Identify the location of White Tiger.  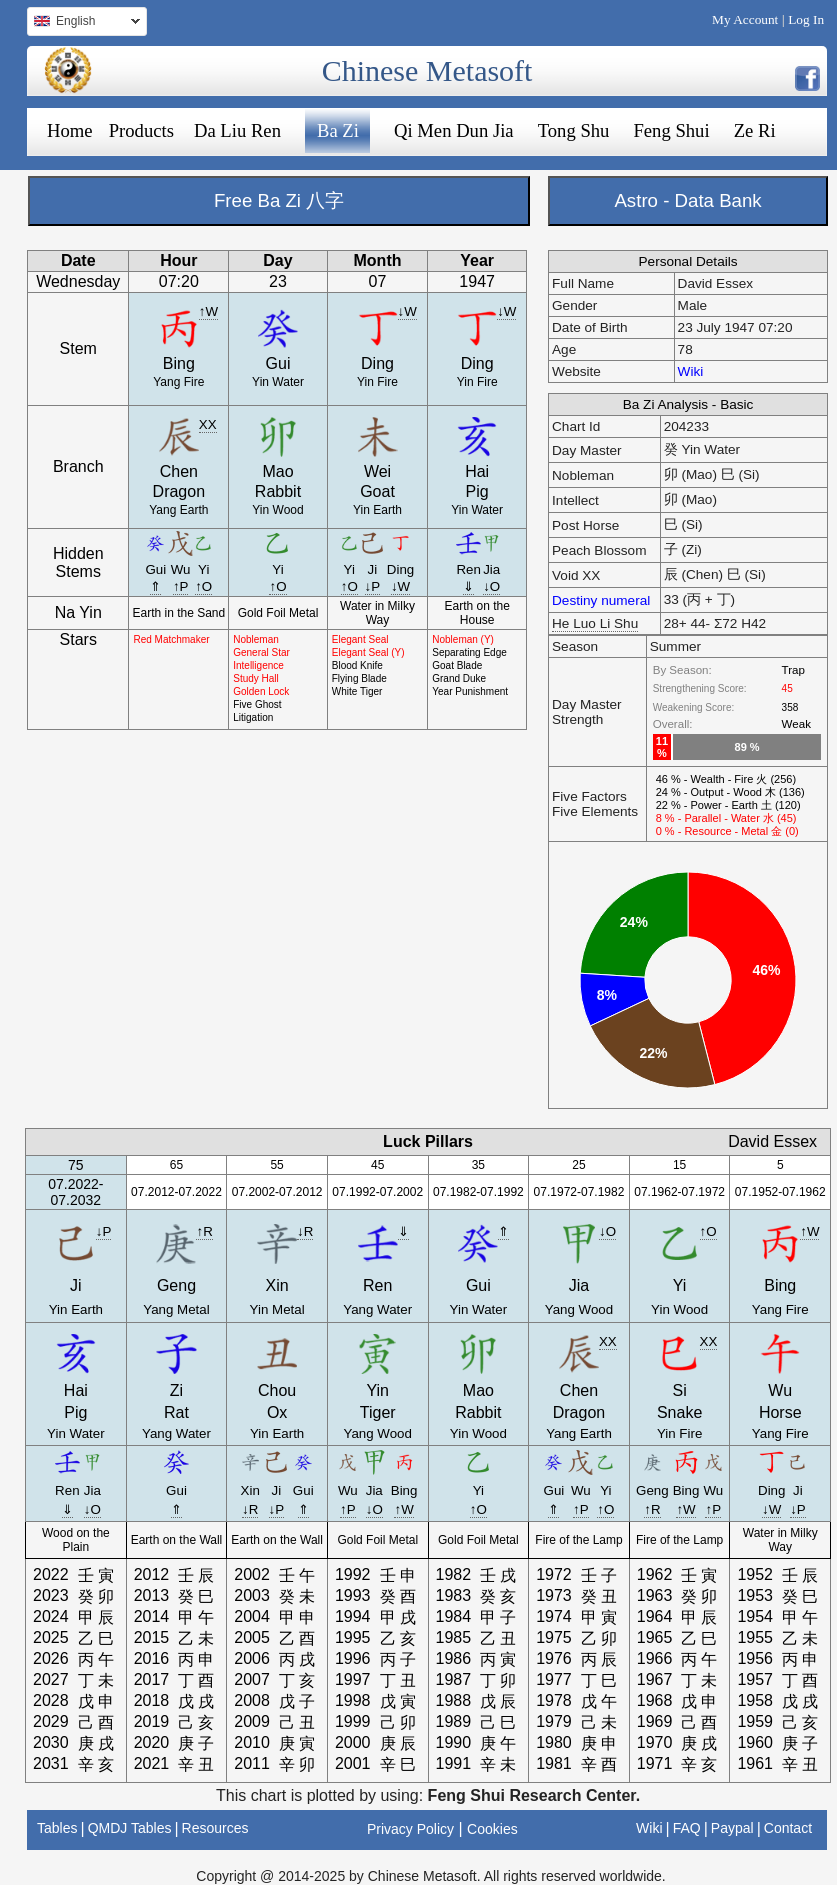
(357, 691).